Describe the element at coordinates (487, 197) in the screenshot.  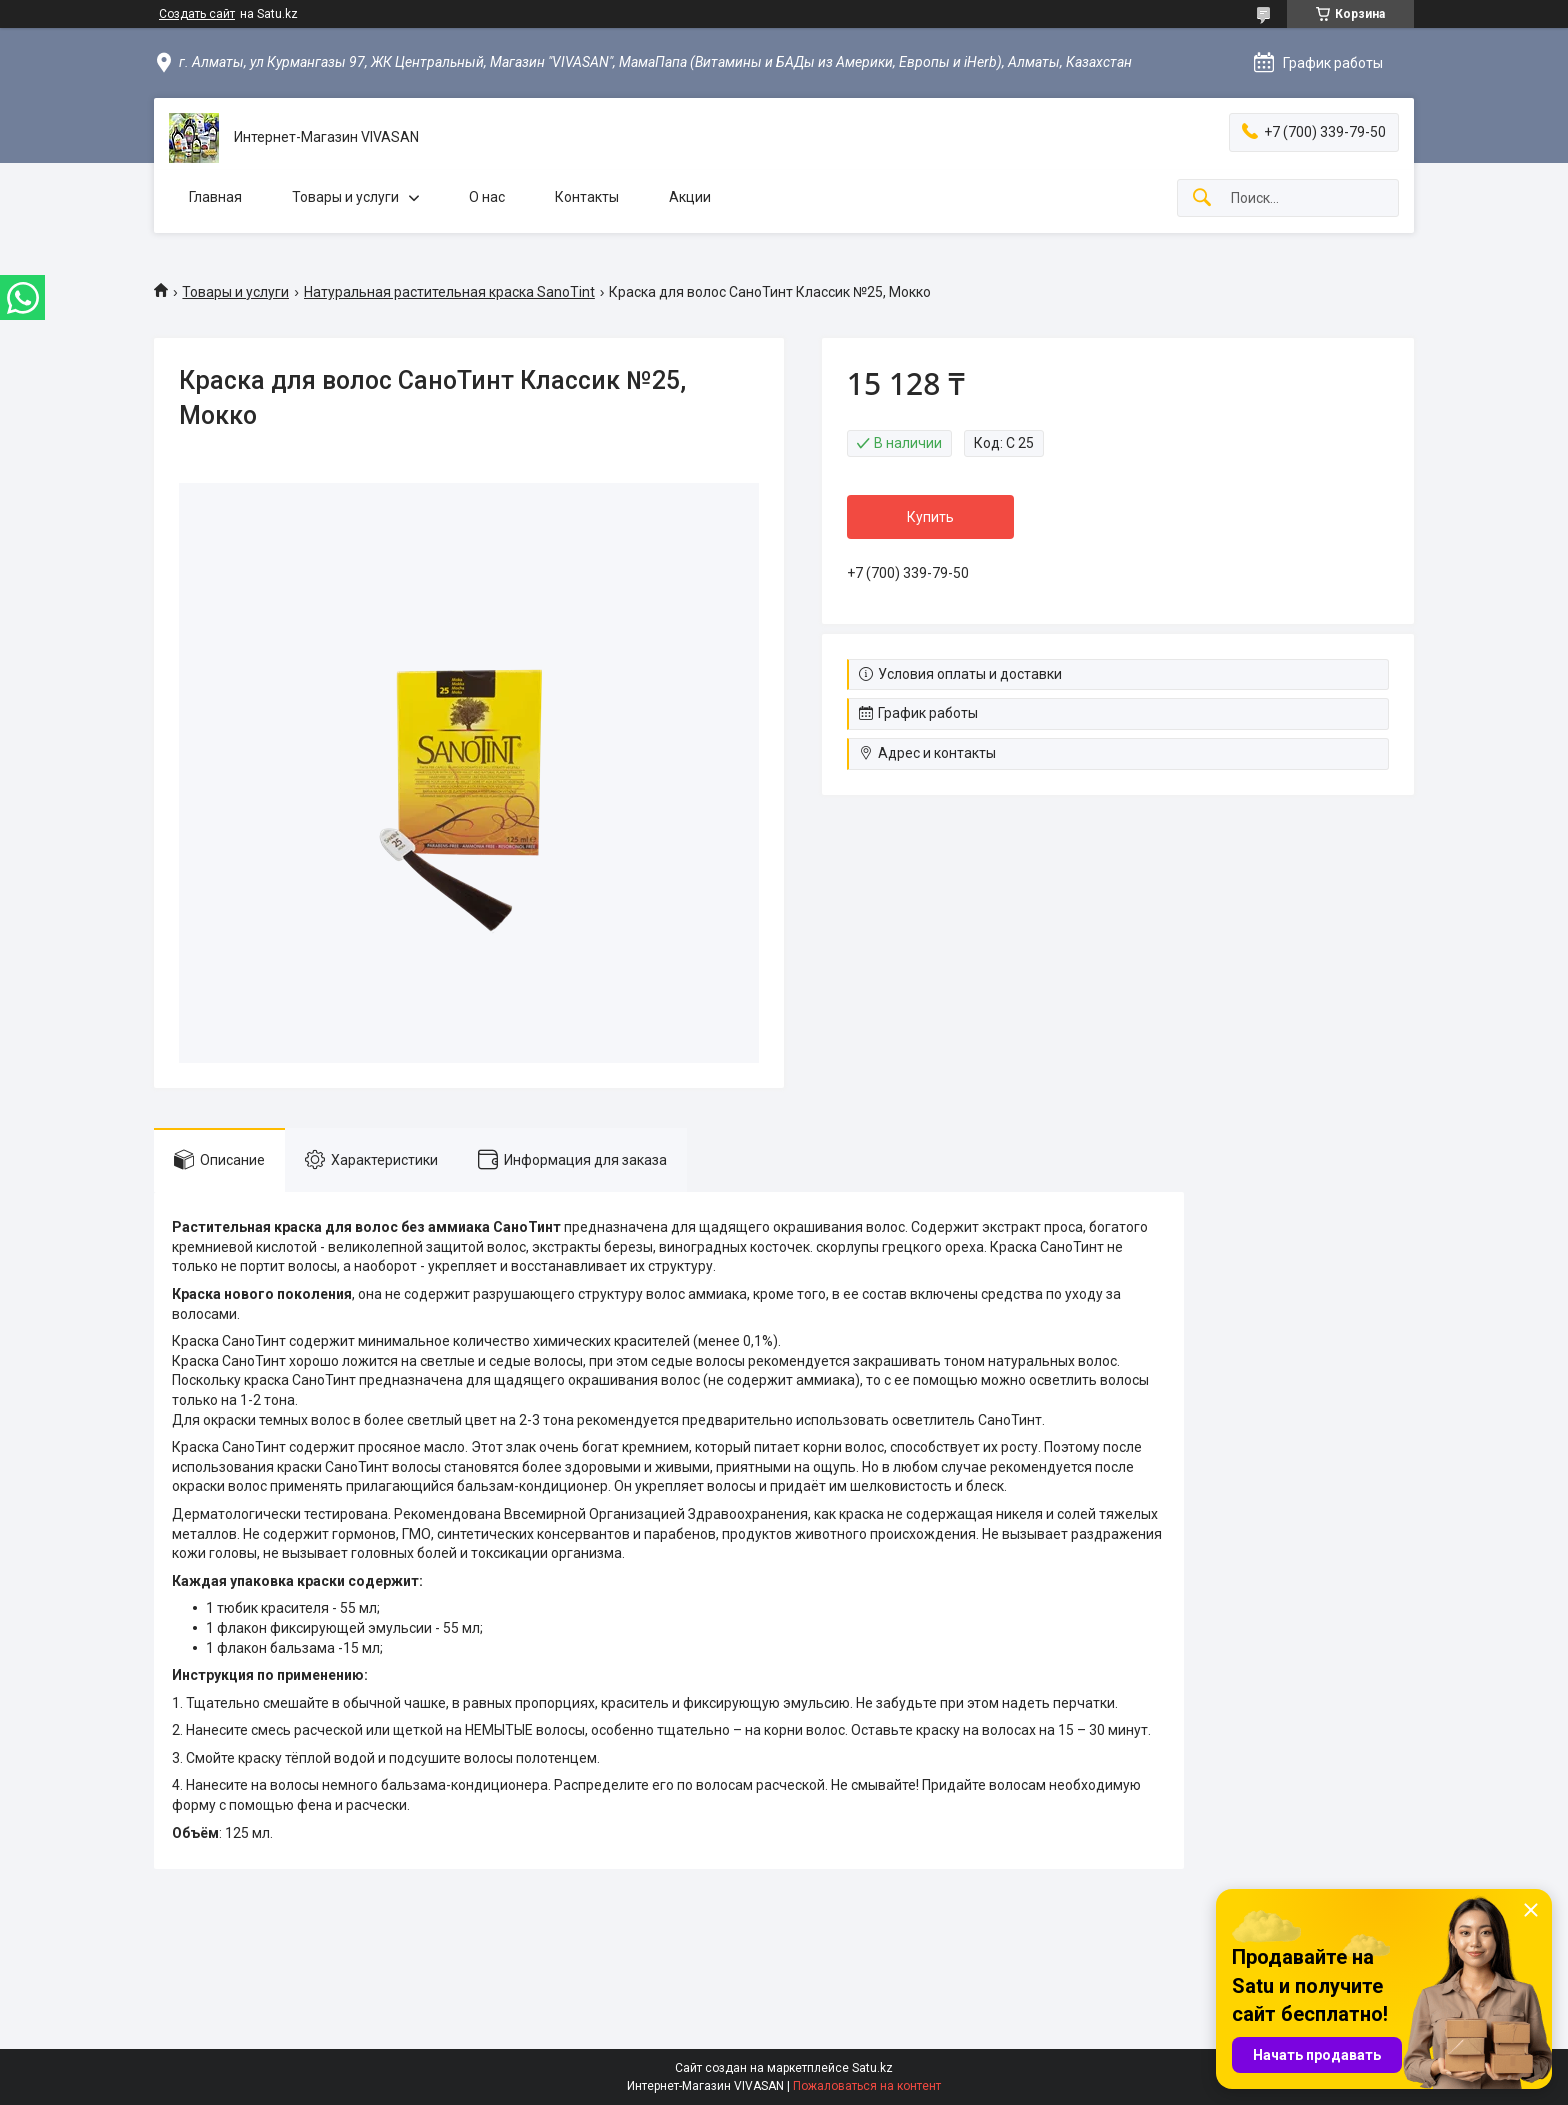
I see `О нас` at that location.